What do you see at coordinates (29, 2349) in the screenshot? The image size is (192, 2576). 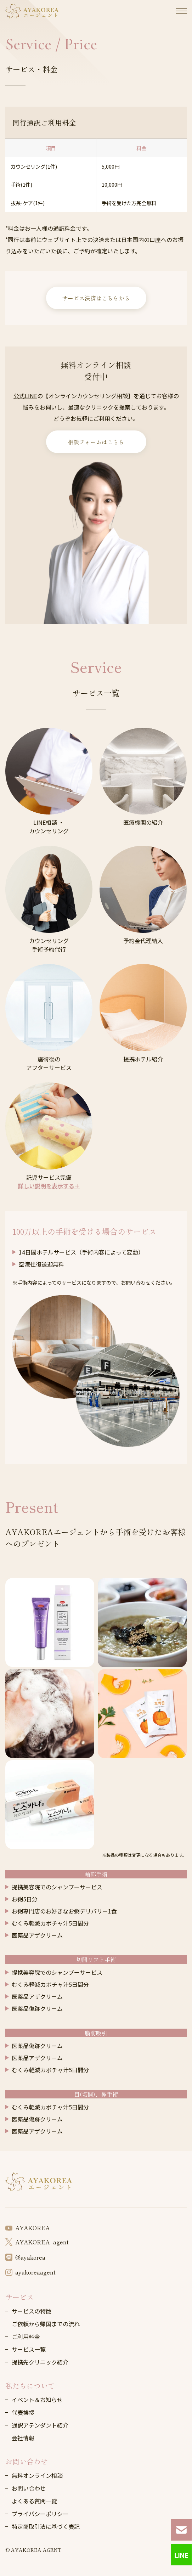 I see `サービス一覧` at bounding box center [29, 2349].